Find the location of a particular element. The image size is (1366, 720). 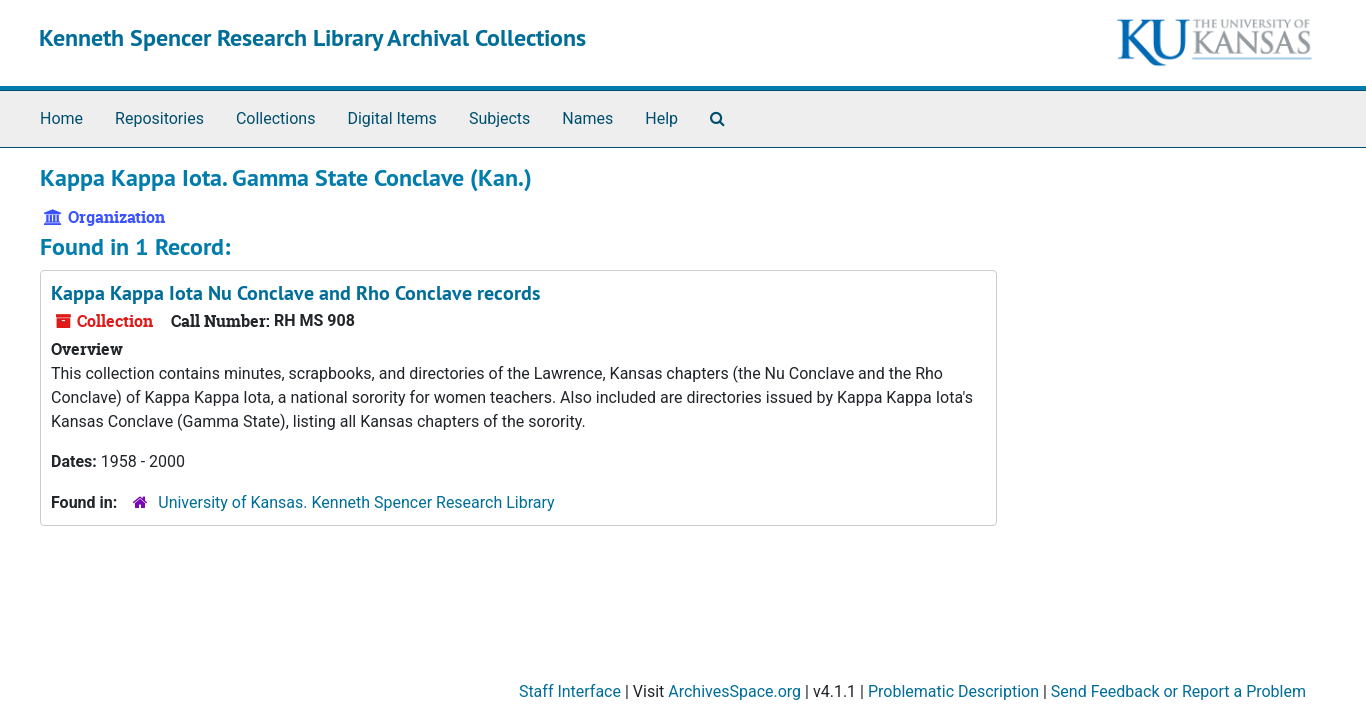

Digital Items is located at coordinates (391, 118).